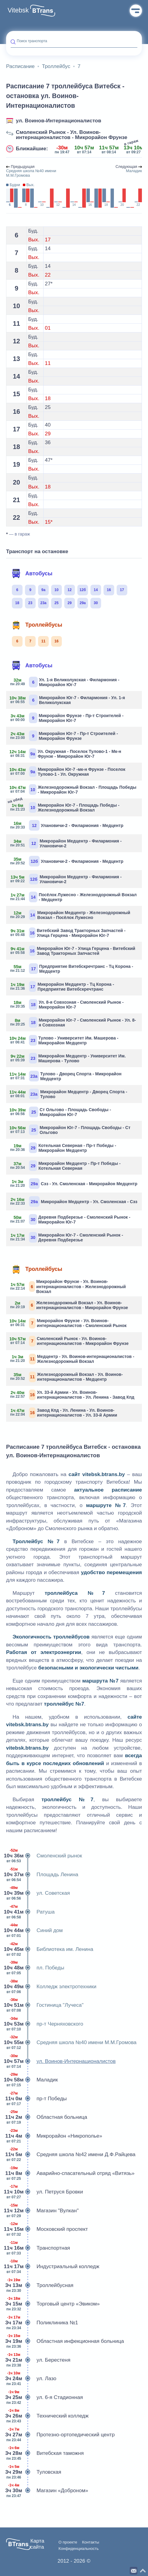 The image size is (148, 2576). What do you see at coordinates (44, 2192) in the screenshot?
I see `ул. Петруся Бровки` at bounding box center [44, 2192].